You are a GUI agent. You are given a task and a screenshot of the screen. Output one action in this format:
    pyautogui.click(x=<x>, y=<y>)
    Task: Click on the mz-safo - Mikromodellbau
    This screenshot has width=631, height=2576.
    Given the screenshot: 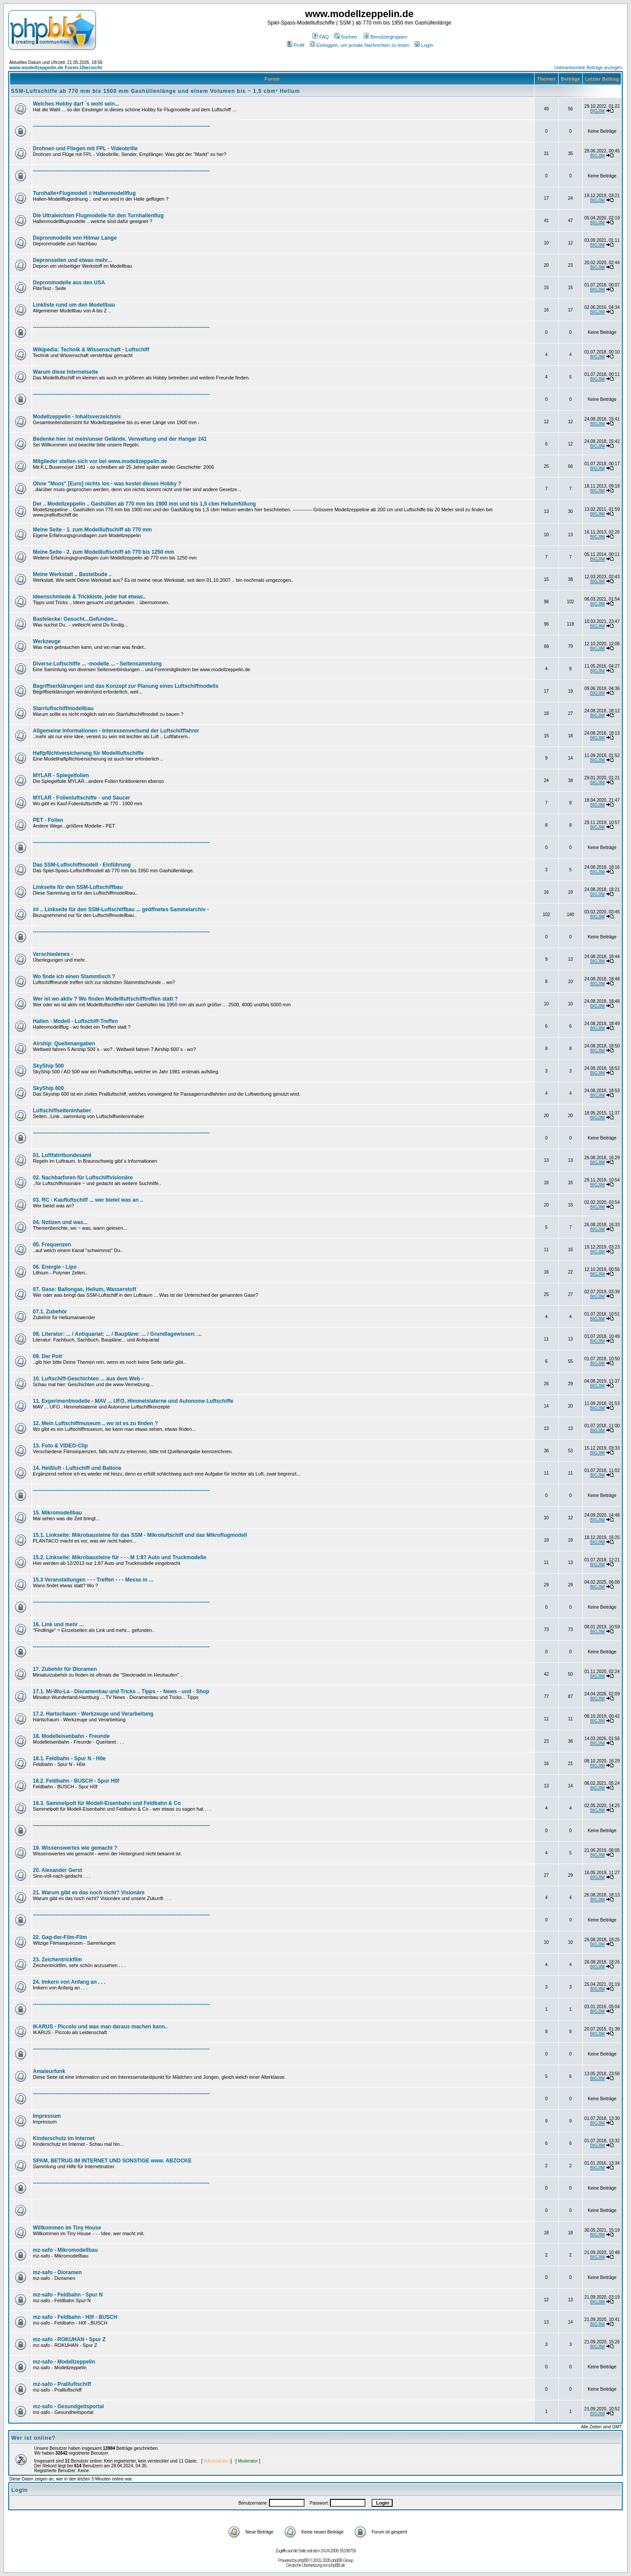 What is the action you would take?
    pyautogui.click(x=65, y=2250)
    